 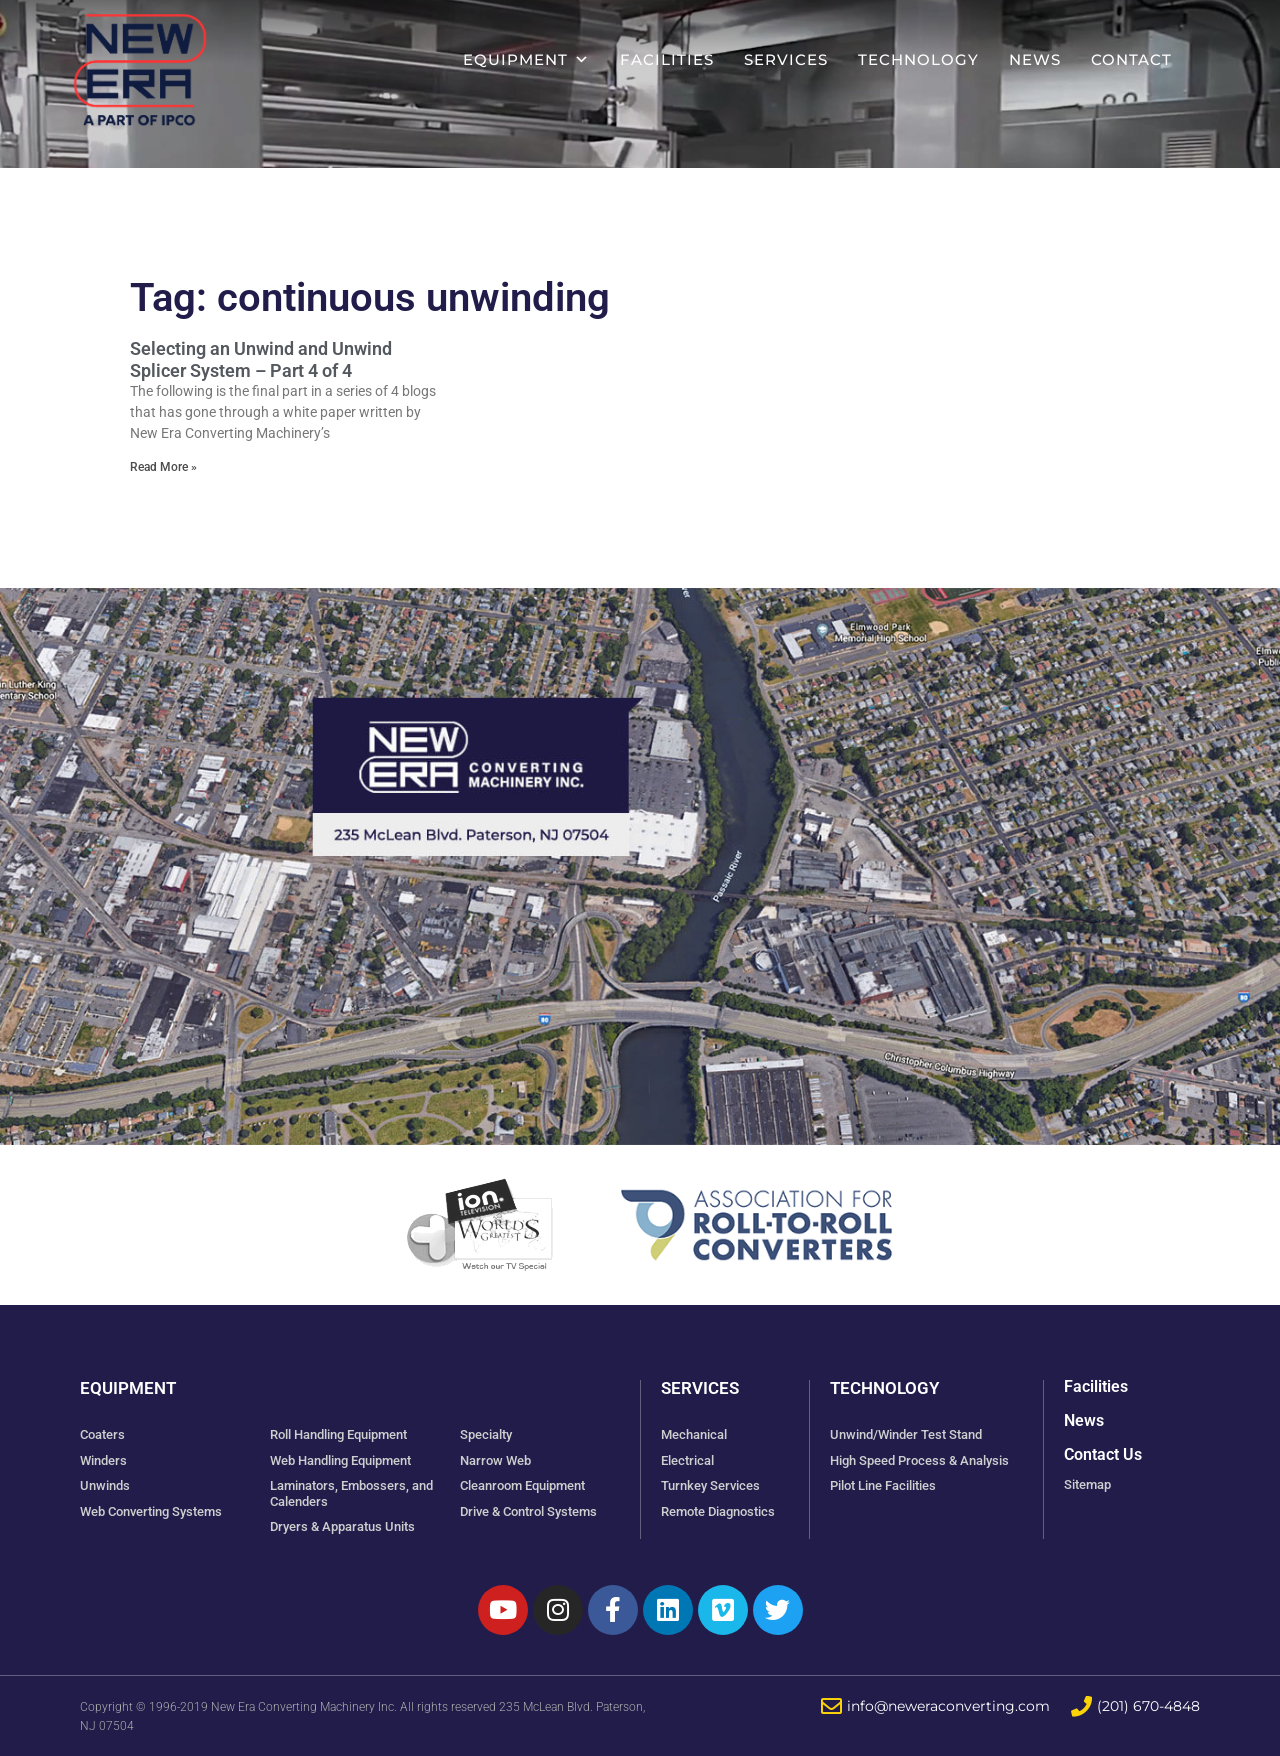 I want to click on Facilities, so click(x=667, y=59).